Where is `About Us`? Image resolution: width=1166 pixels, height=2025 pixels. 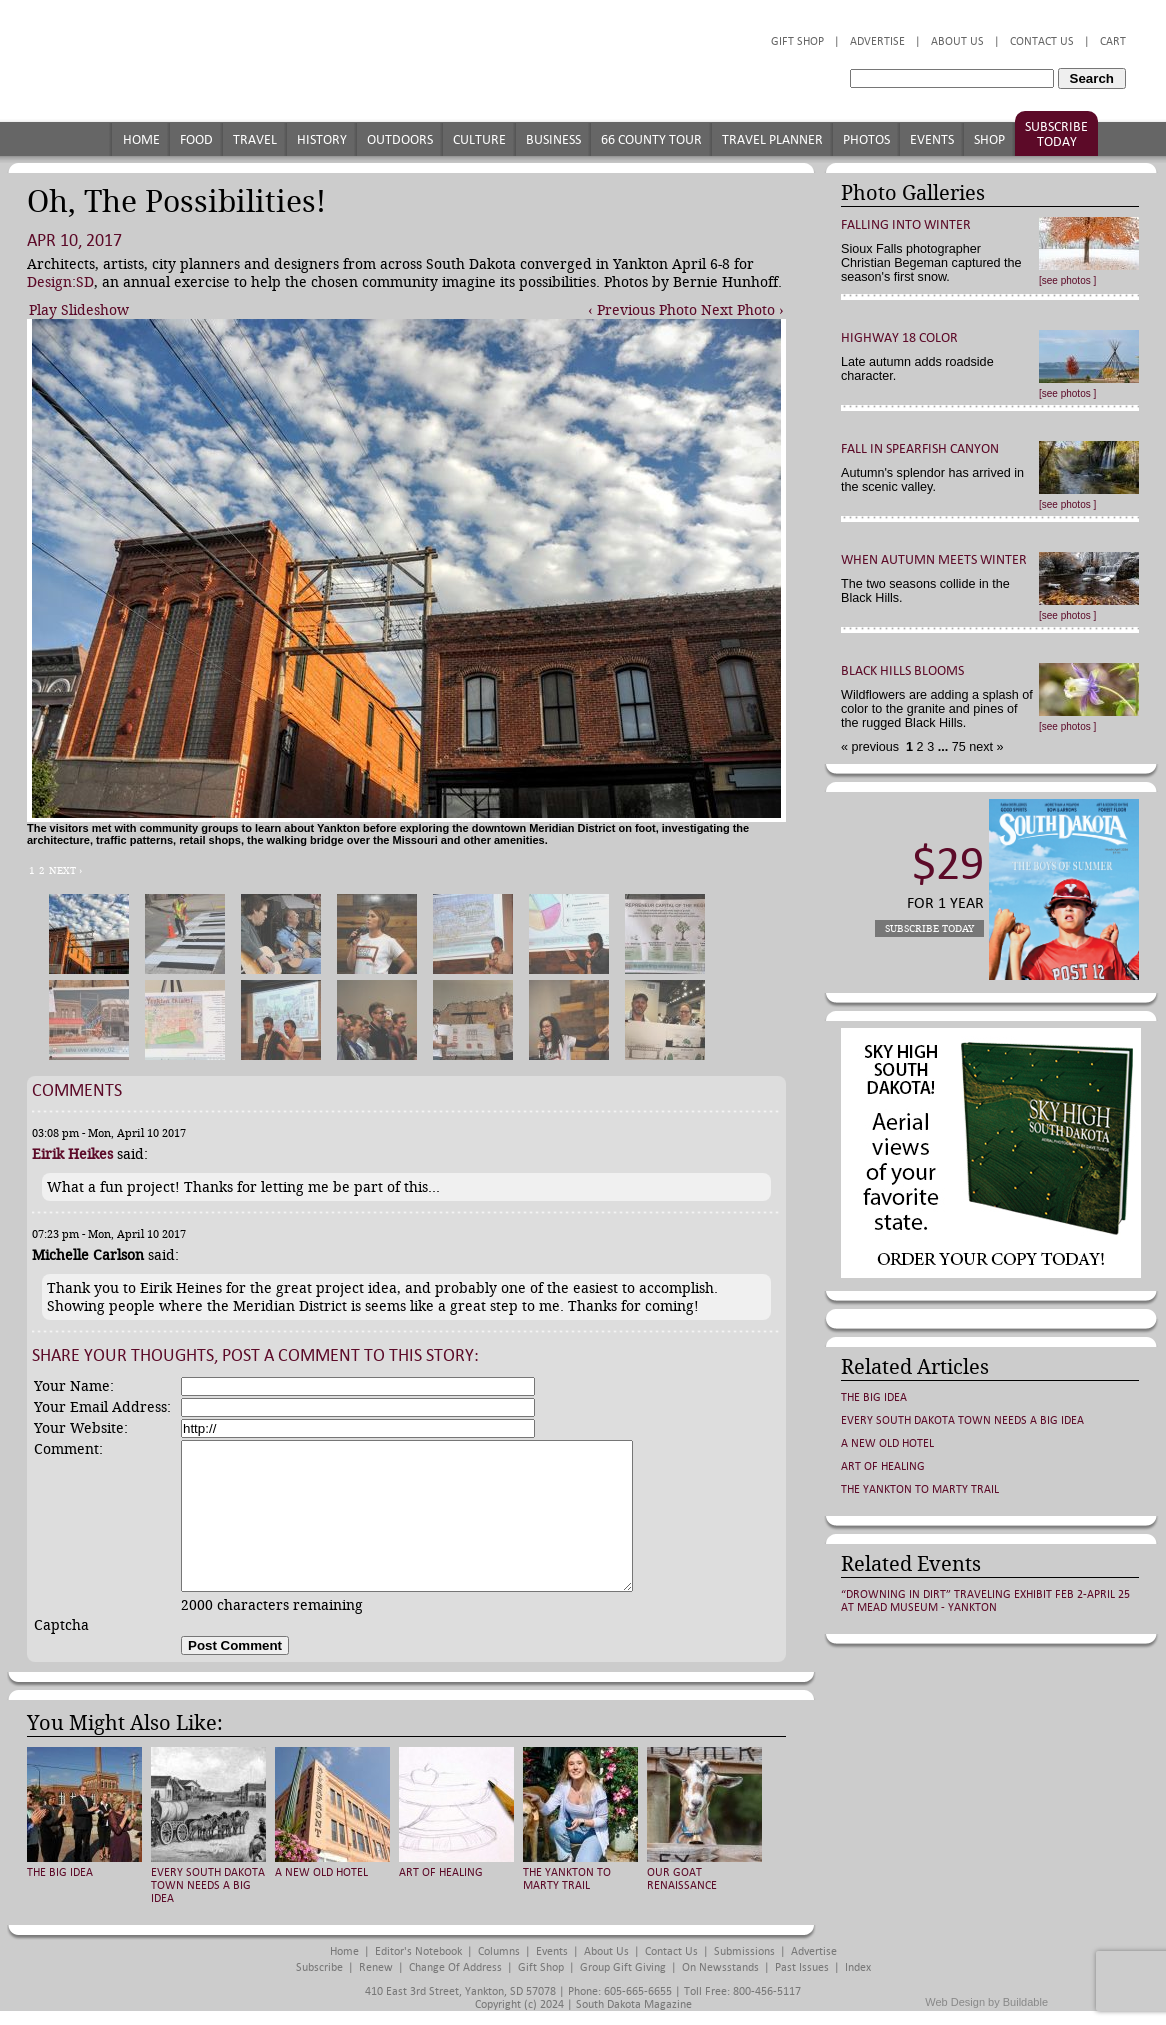 About Us is located at coordinates (957, 41).